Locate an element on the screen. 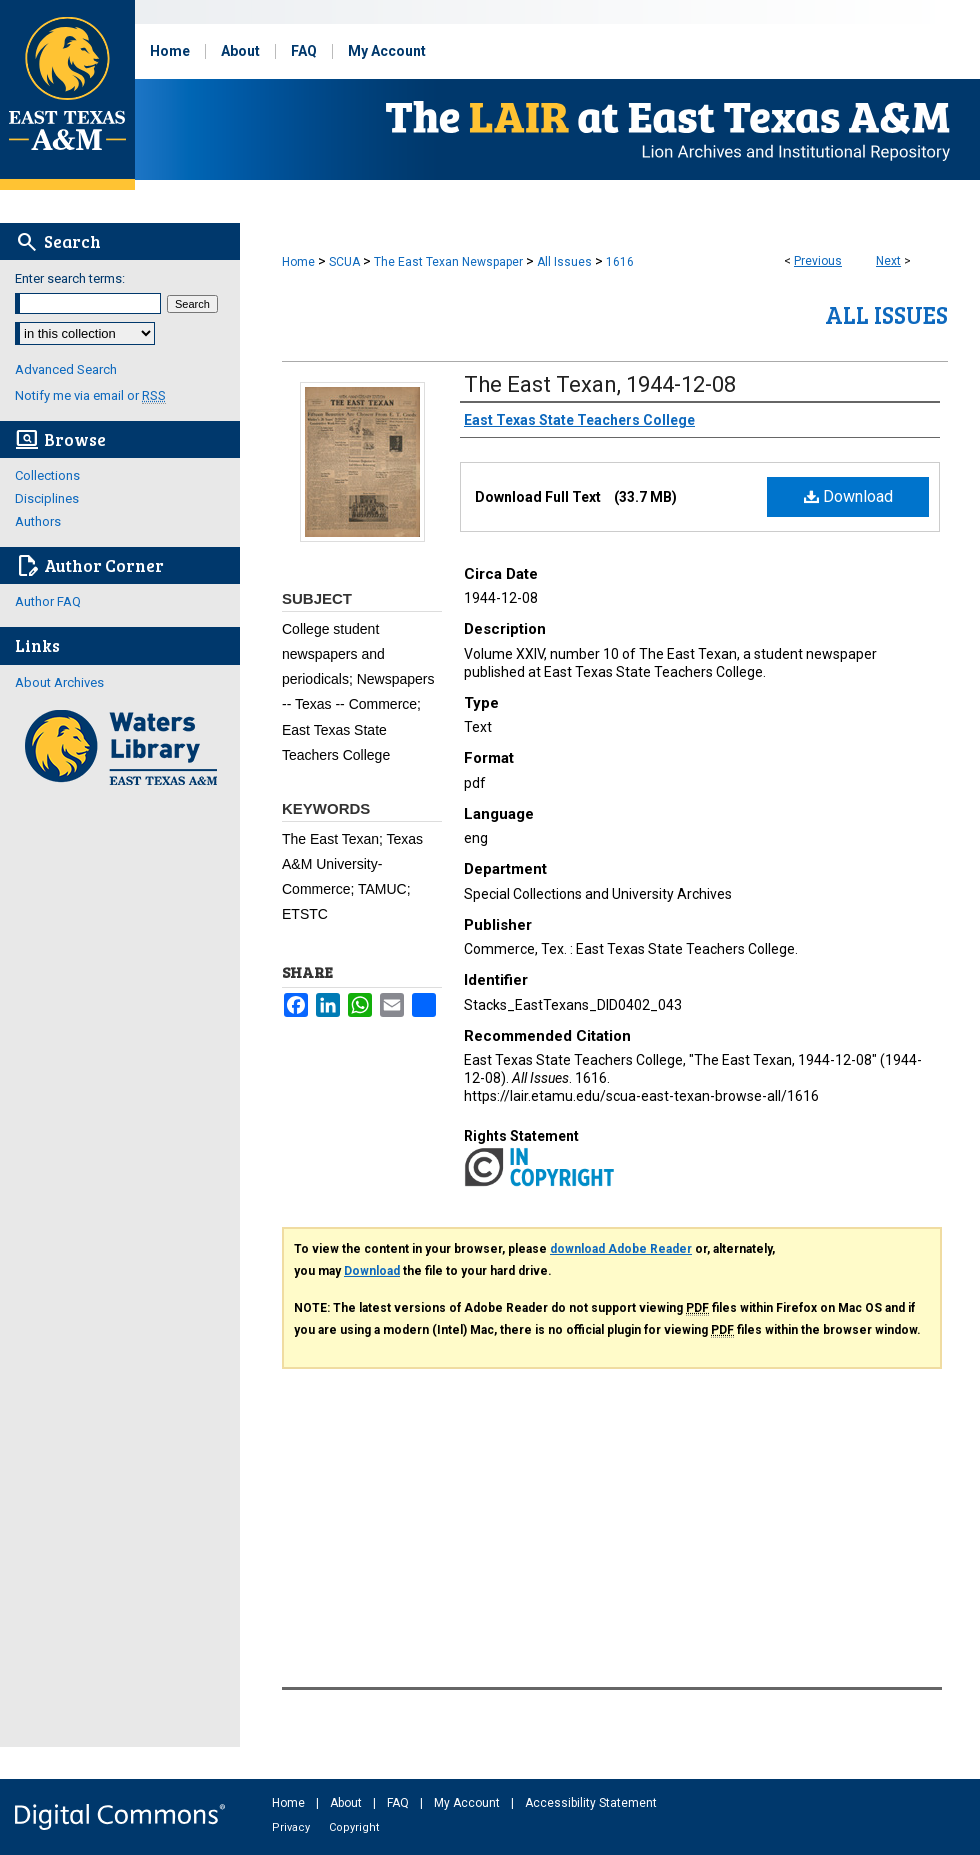 The height and width of the screenshot is (1855, 980). About Archives is located at coordinates (59, 682).